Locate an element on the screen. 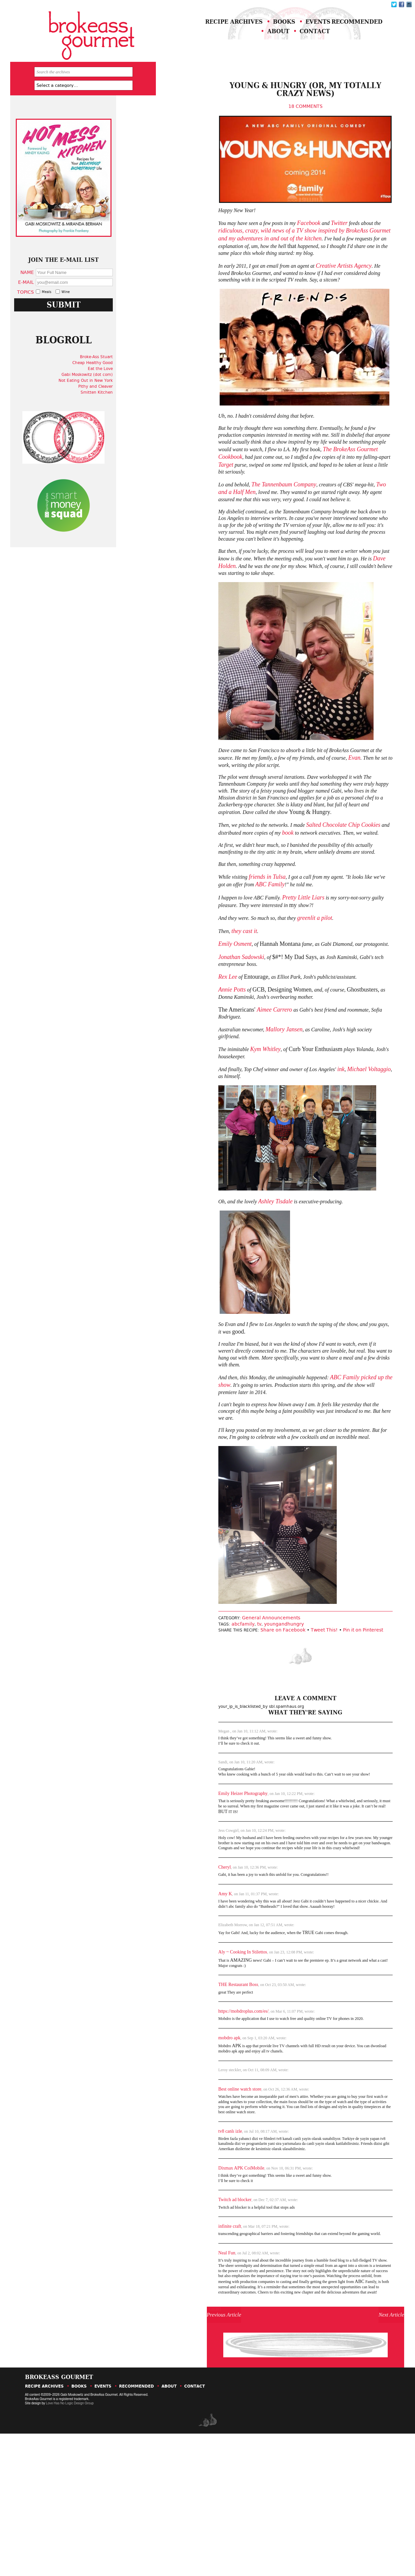  Love Has No Logic Design Group is located at coordinates (69, 2545).